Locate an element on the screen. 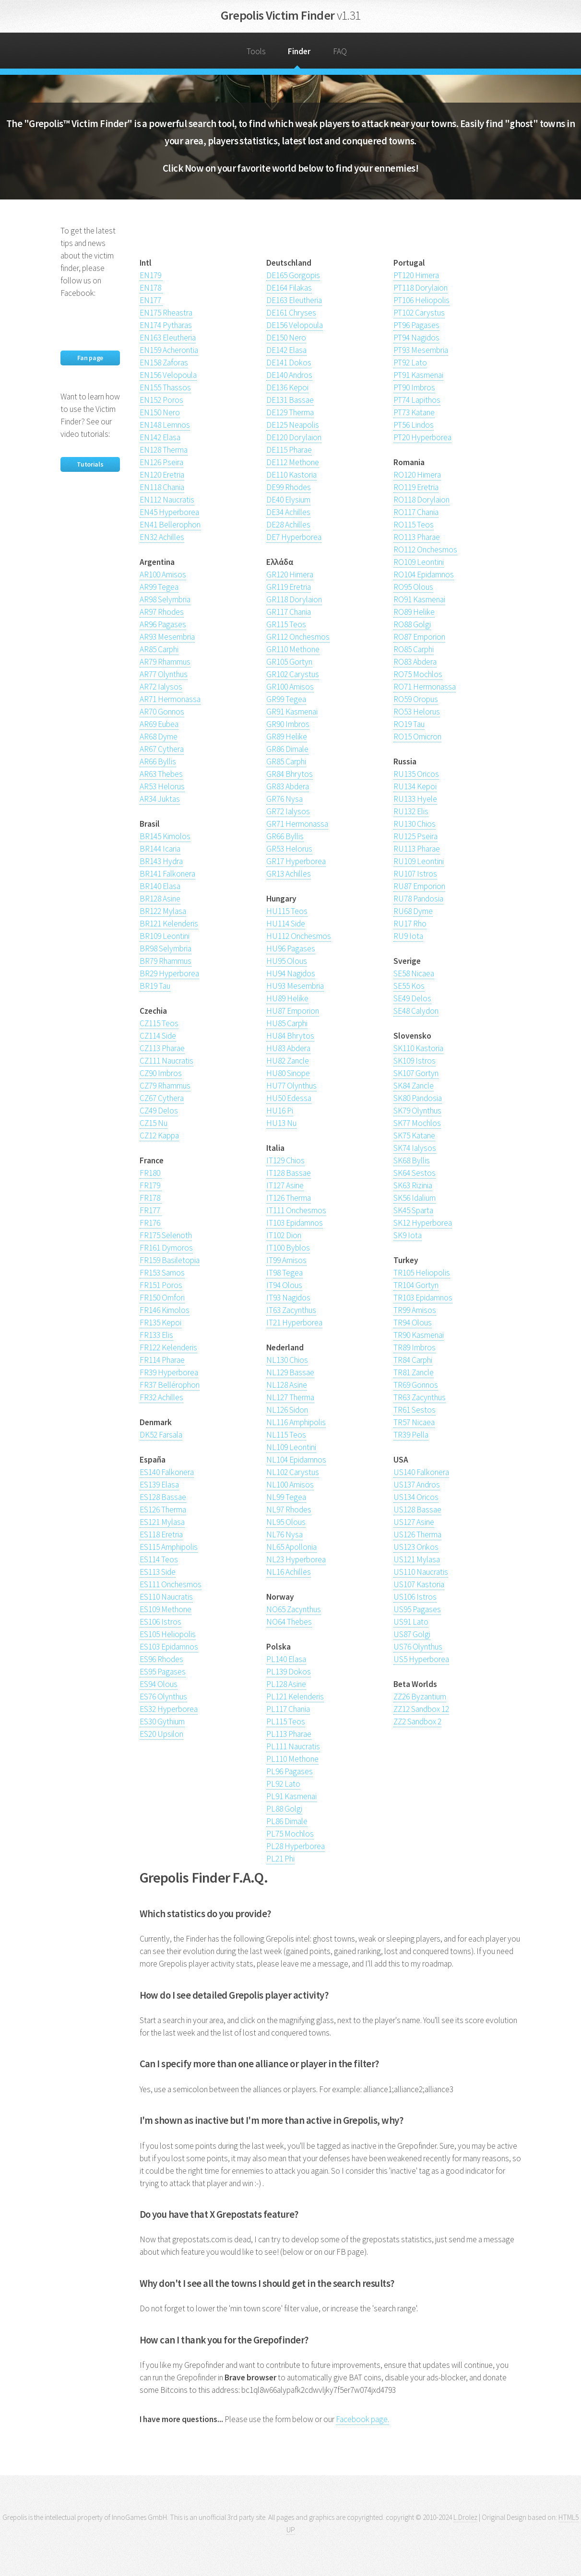 Image resolution: width=581 pixels, height=2576 pixels. HU94 Nagidos is located at coordinates (290, 973).